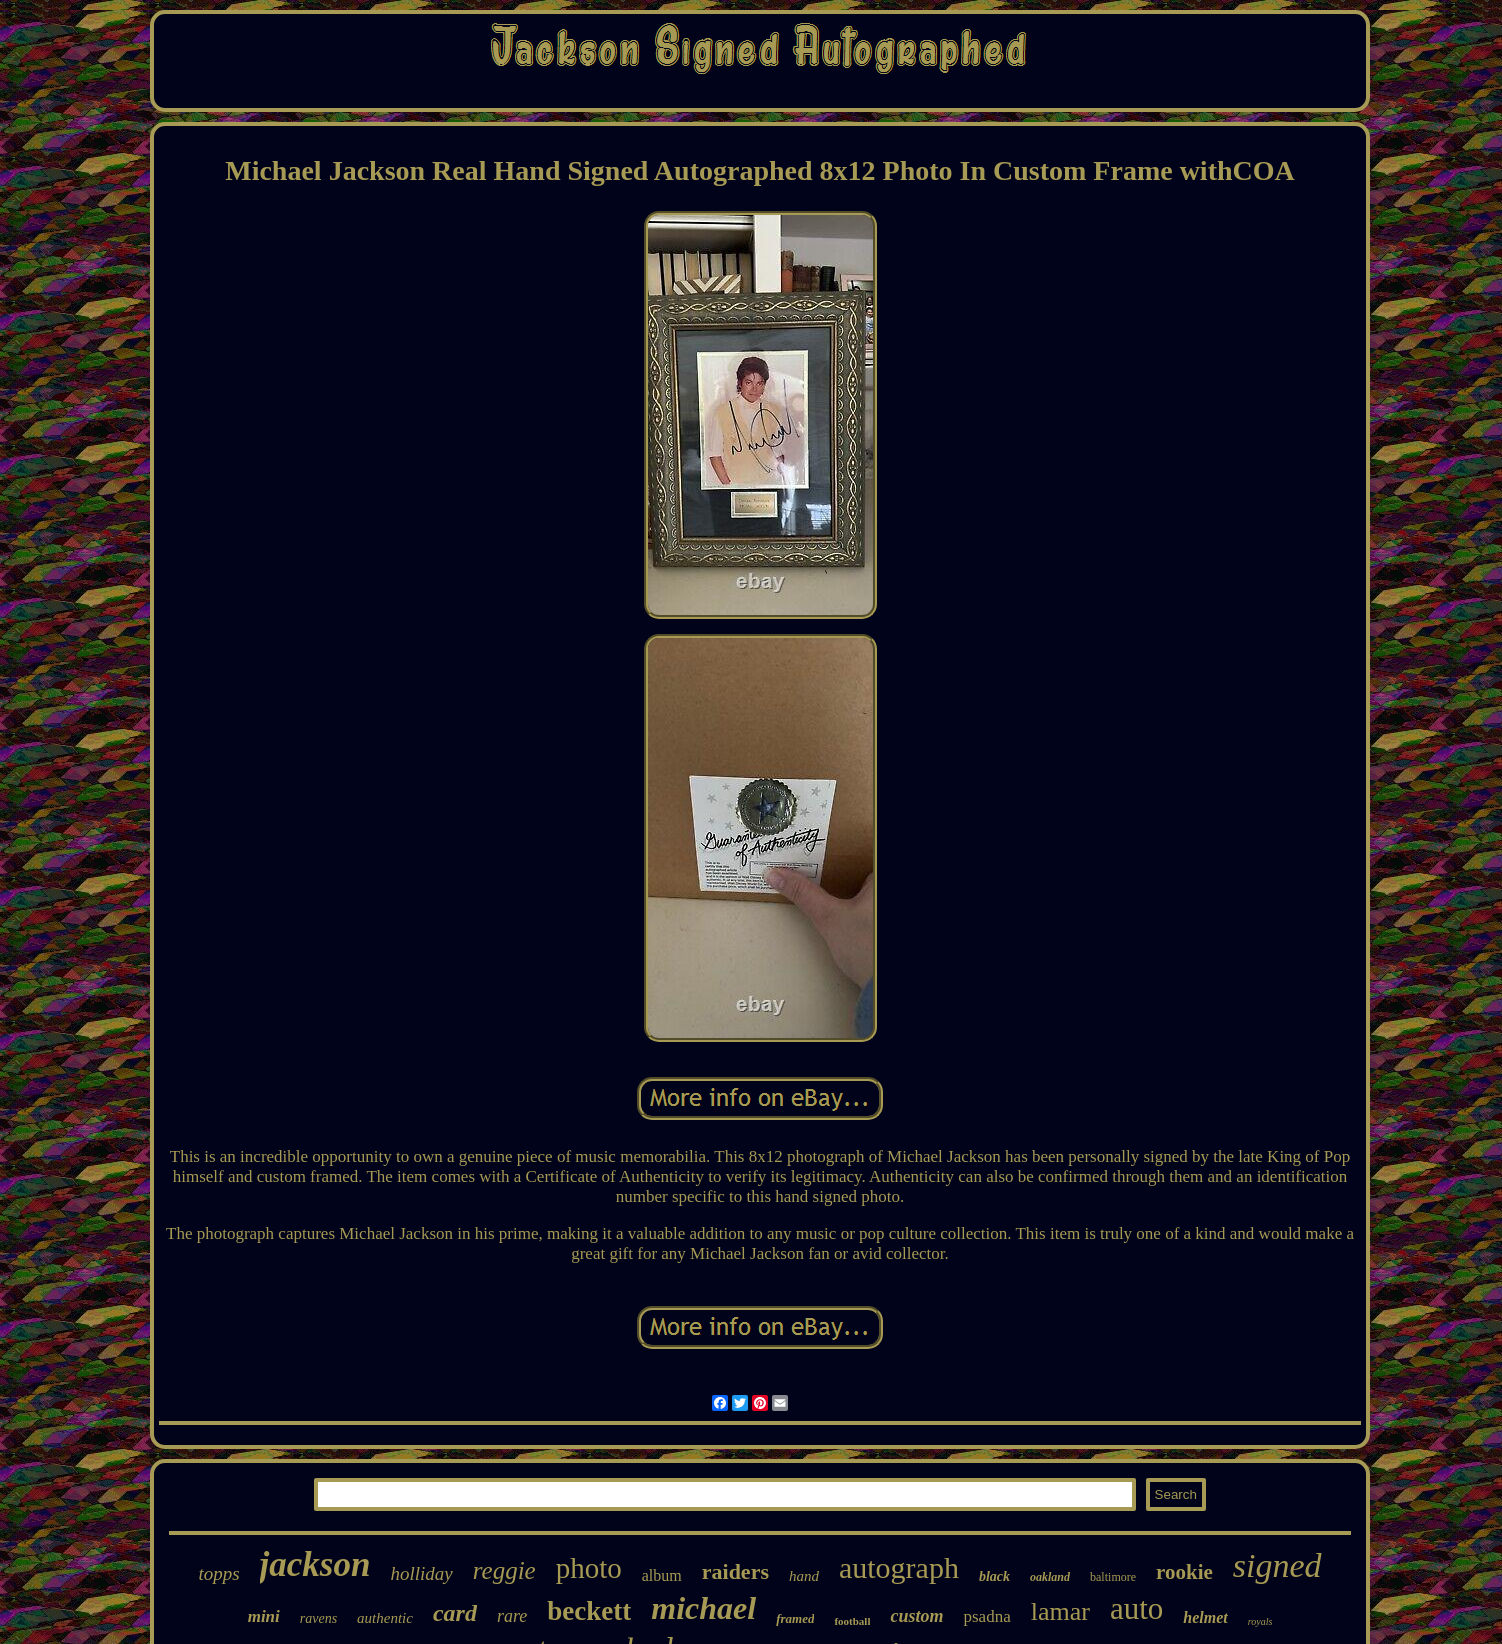 Image resolution: width=1502 pixels, height=1644 pixels. What do you see at coordinates (735, 1571) in the screenshot?
I see `raiders` at bounding box center [735, 1571].